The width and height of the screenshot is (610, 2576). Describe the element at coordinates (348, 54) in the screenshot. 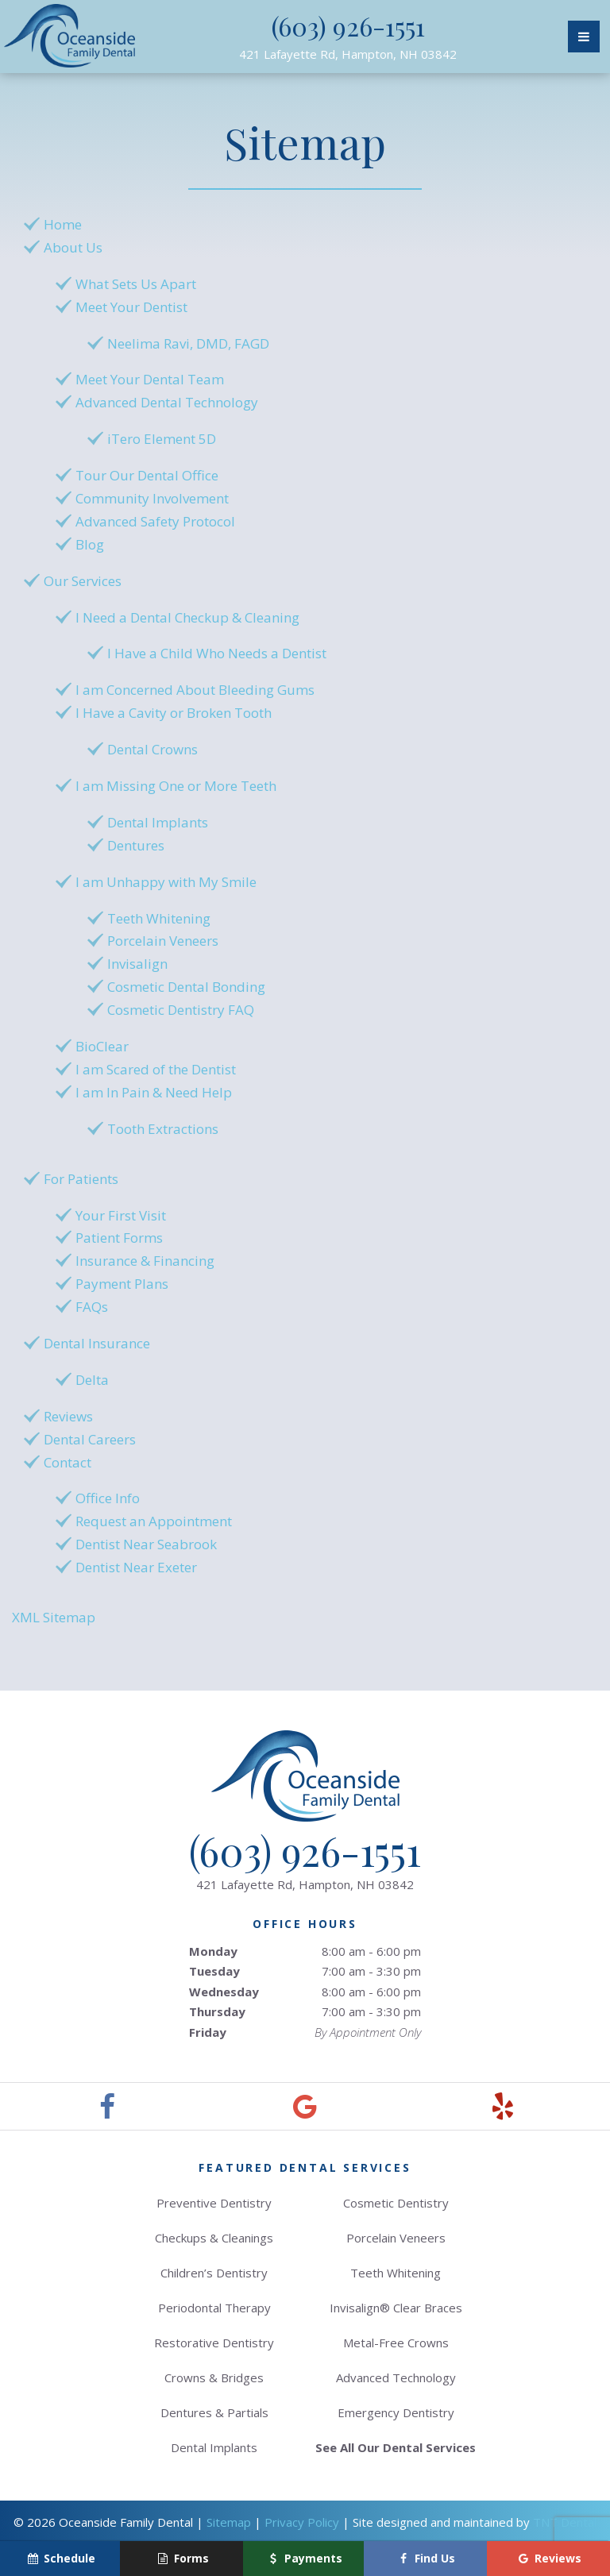

I see `421 Lafayette Rd,` at that location.